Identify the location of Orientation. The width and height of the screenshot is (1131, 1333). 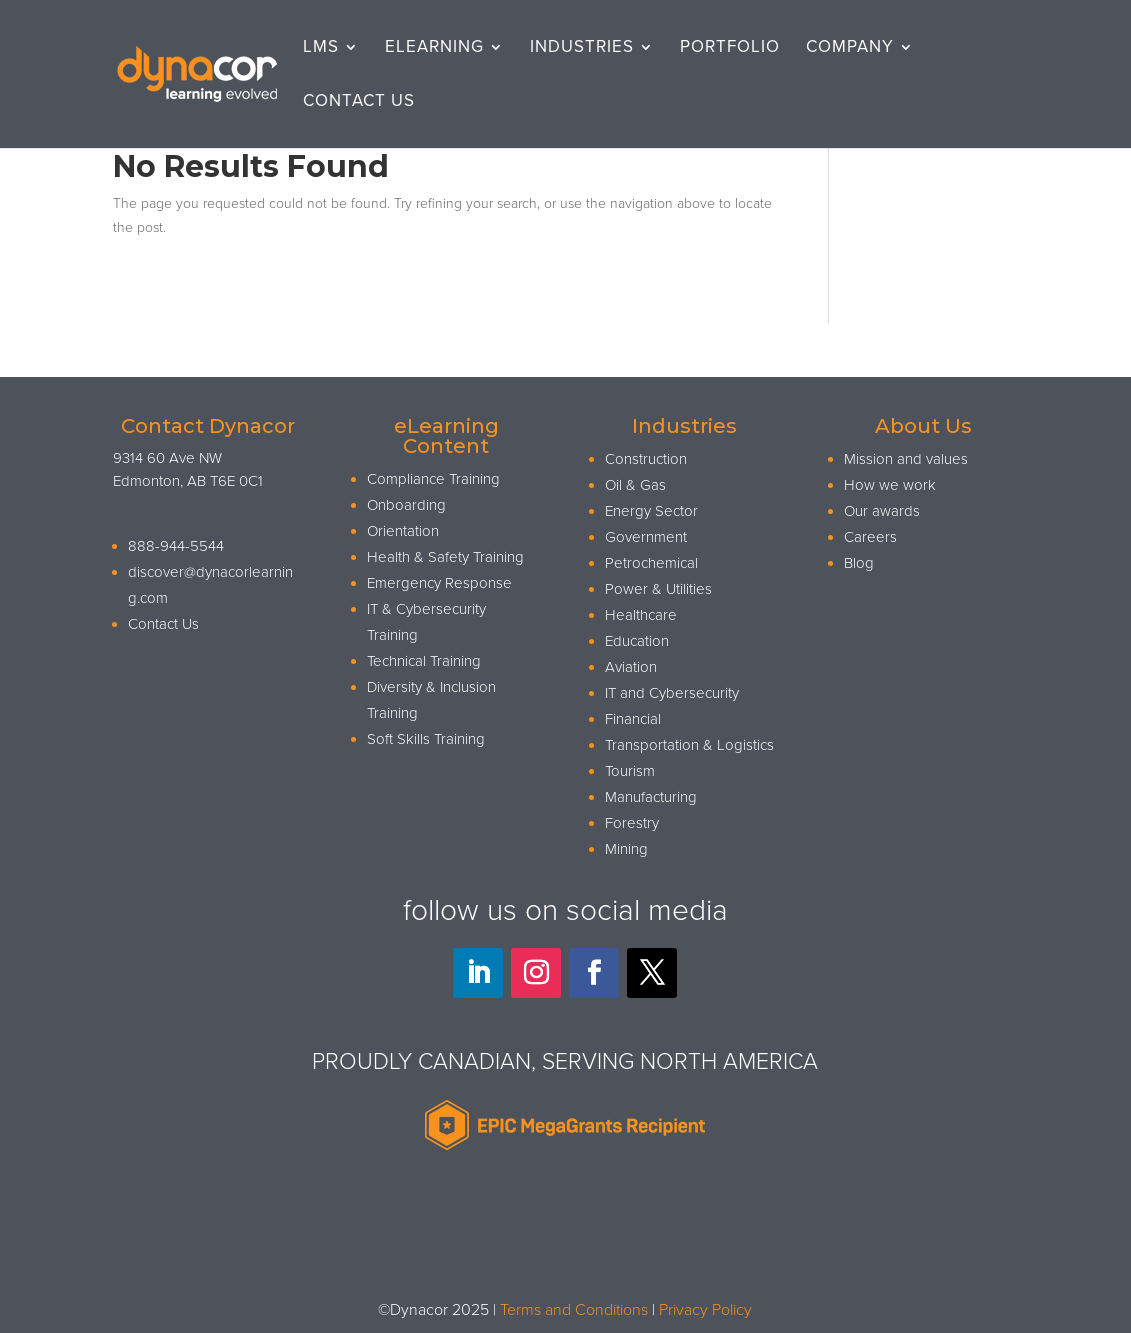
(403, 531).